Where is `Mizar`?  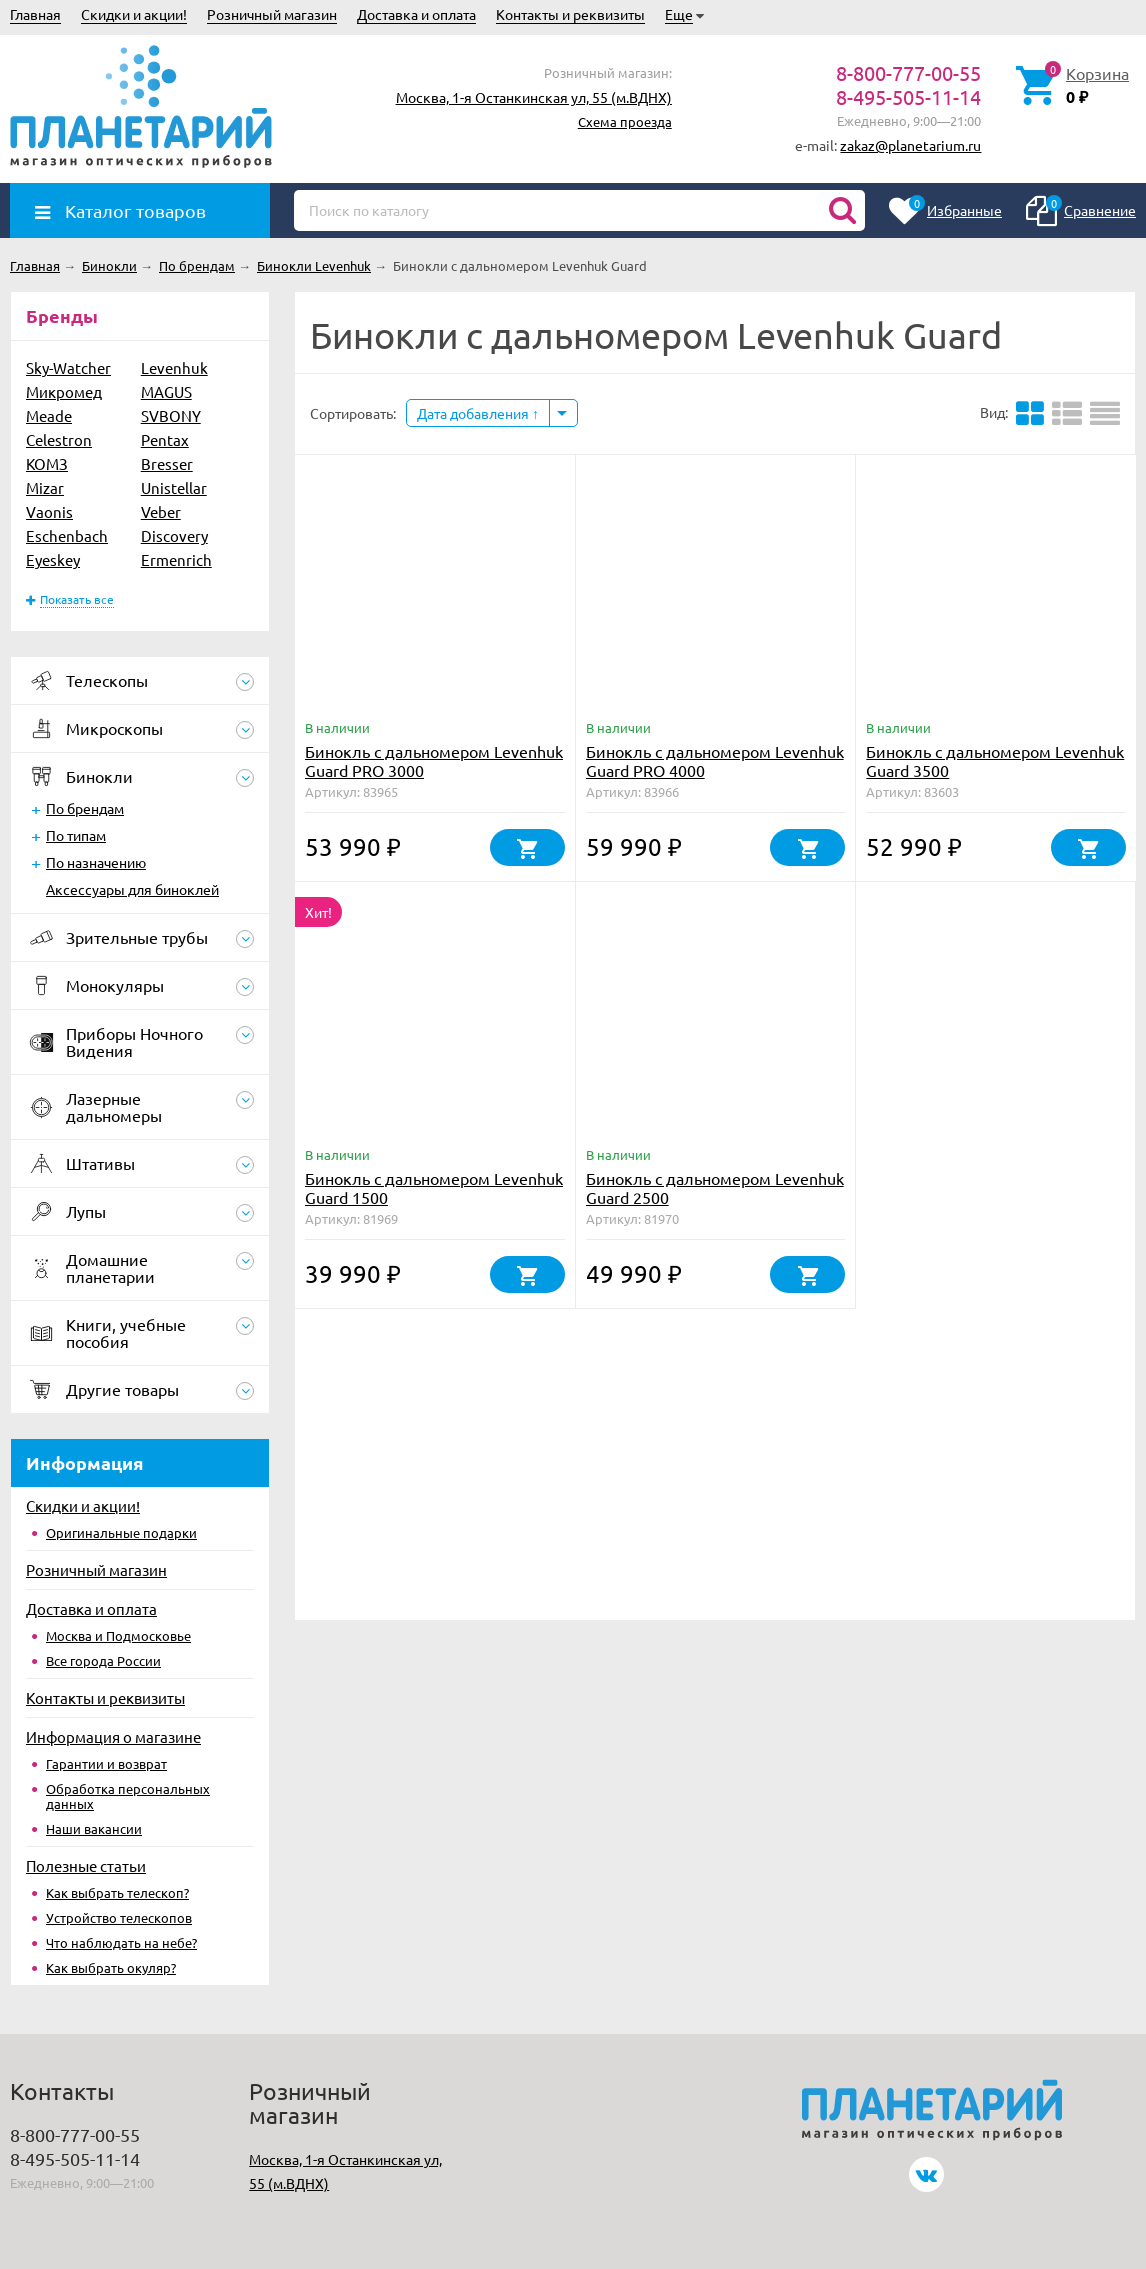
Mizar is located at coordinates (45, 487).